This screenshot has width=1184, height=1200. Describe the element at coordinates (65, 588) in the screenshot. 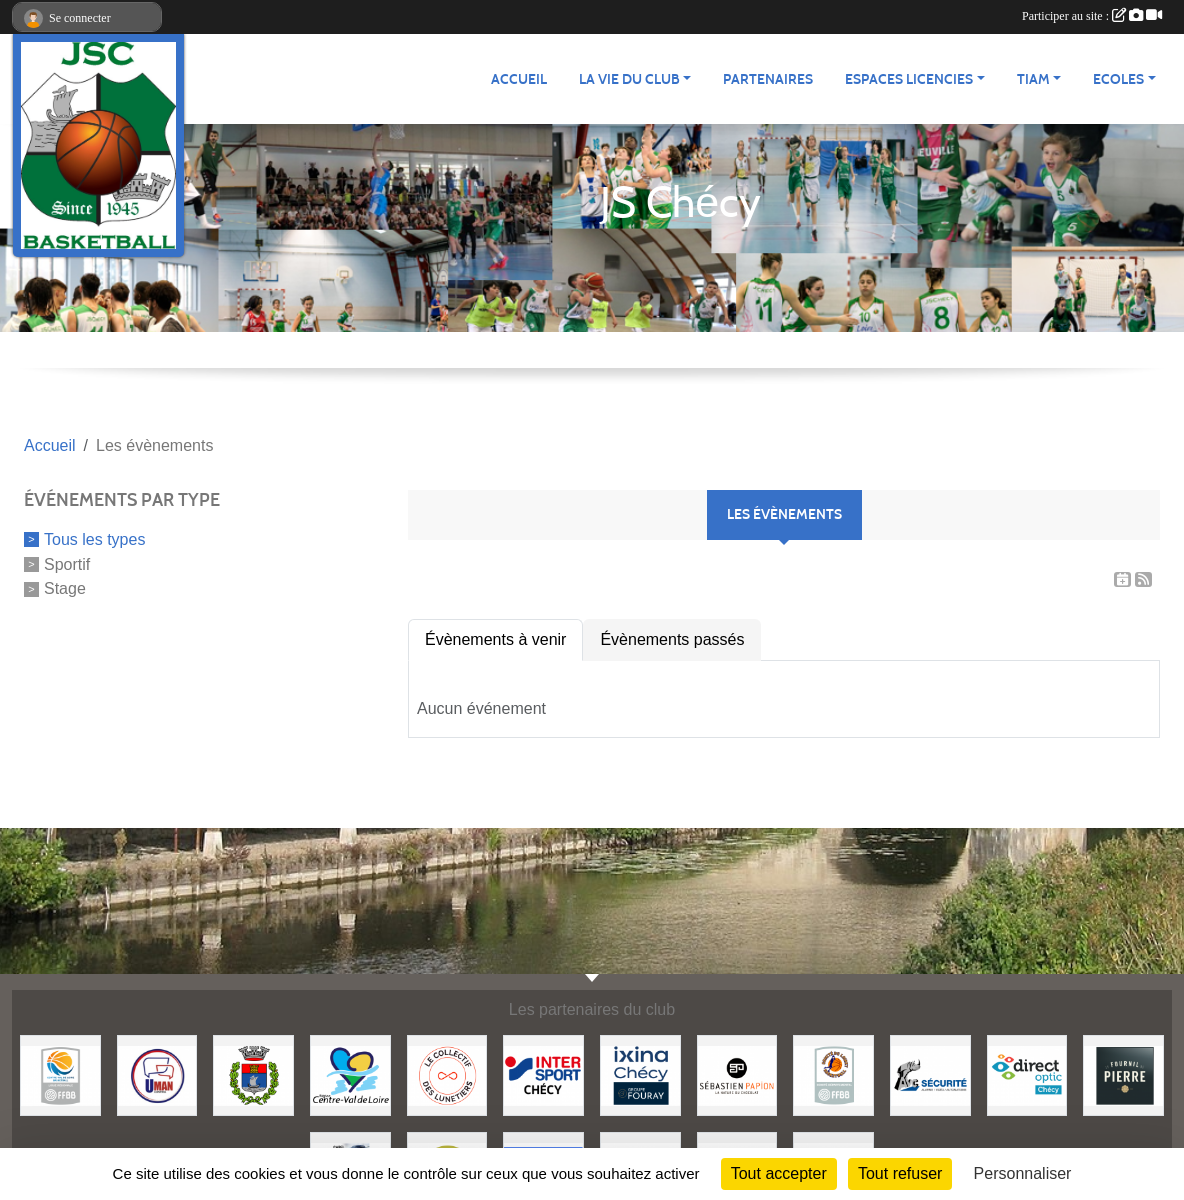

I see `Stage` at that location.